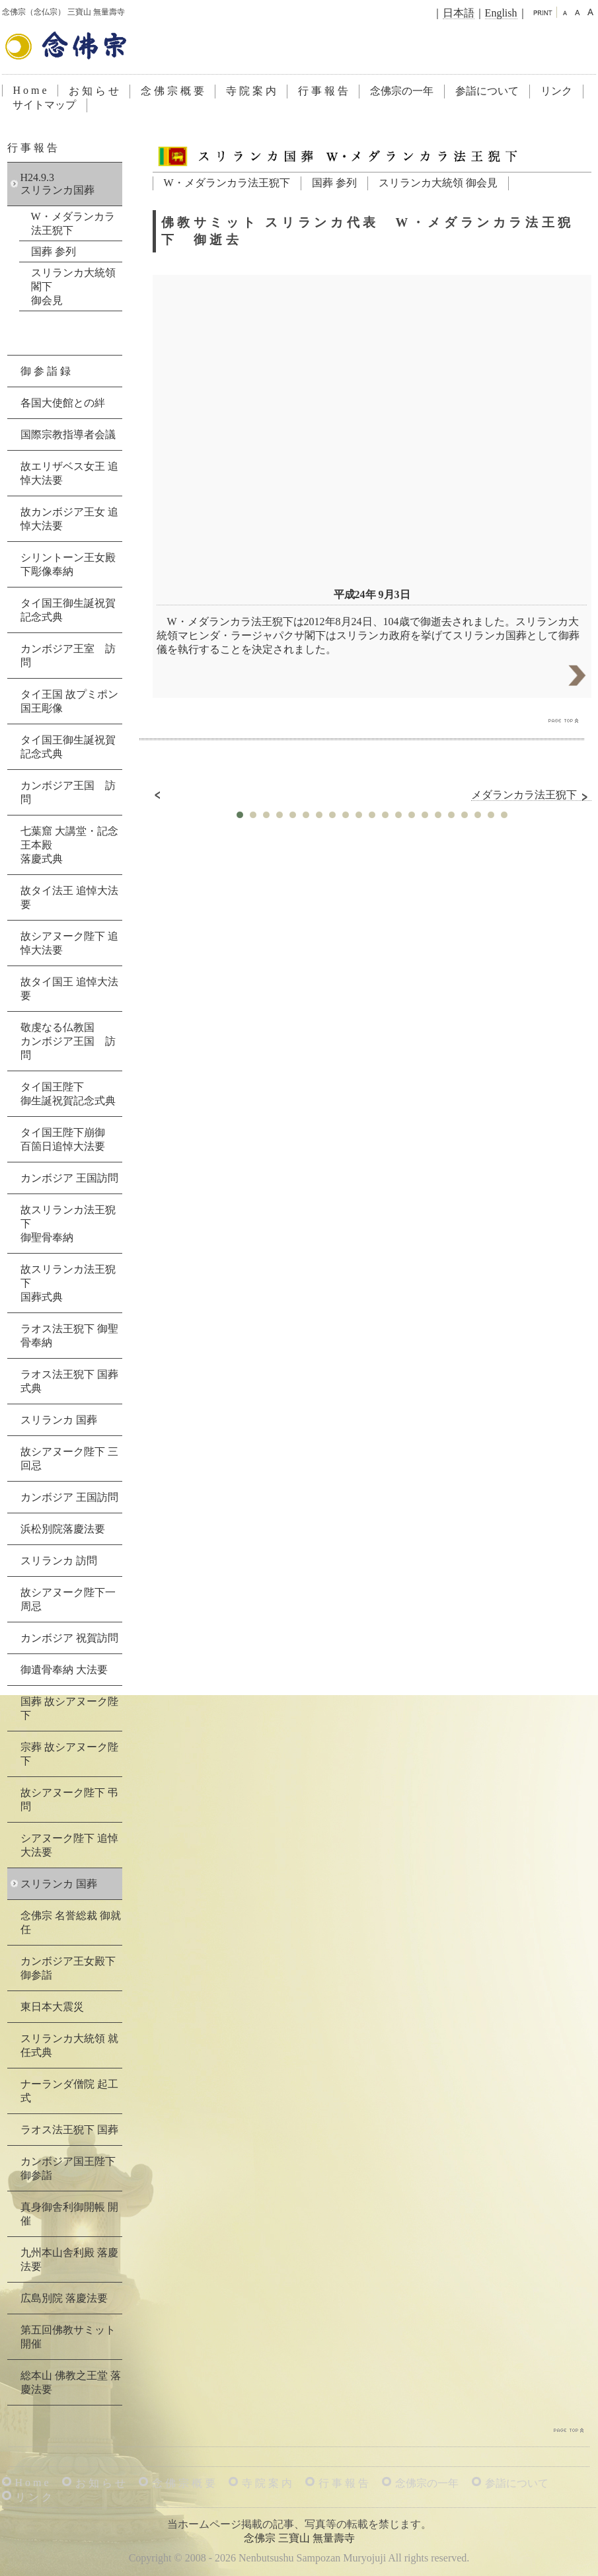  I want to click on 総本山 佛教之王堂 落慶法要, so click(70, 2382).